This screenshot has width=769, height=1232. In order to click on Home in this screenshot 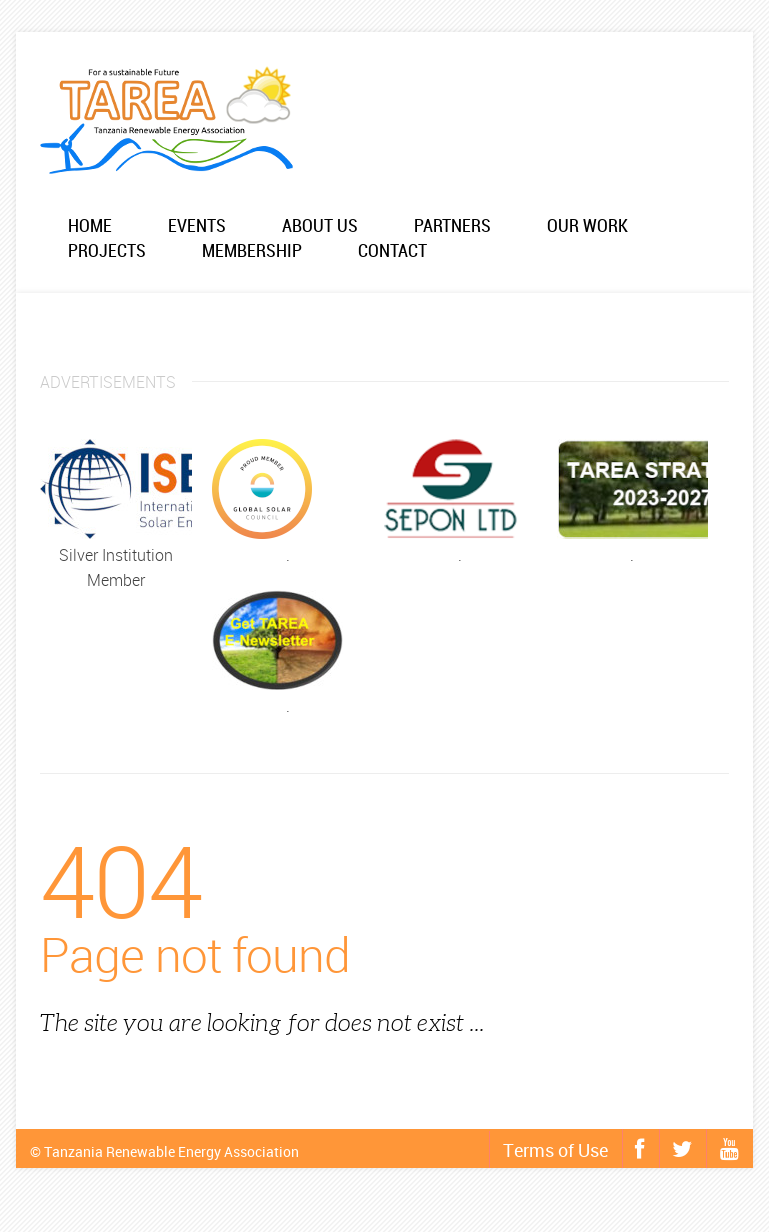, I will do `click(90, 226)`.